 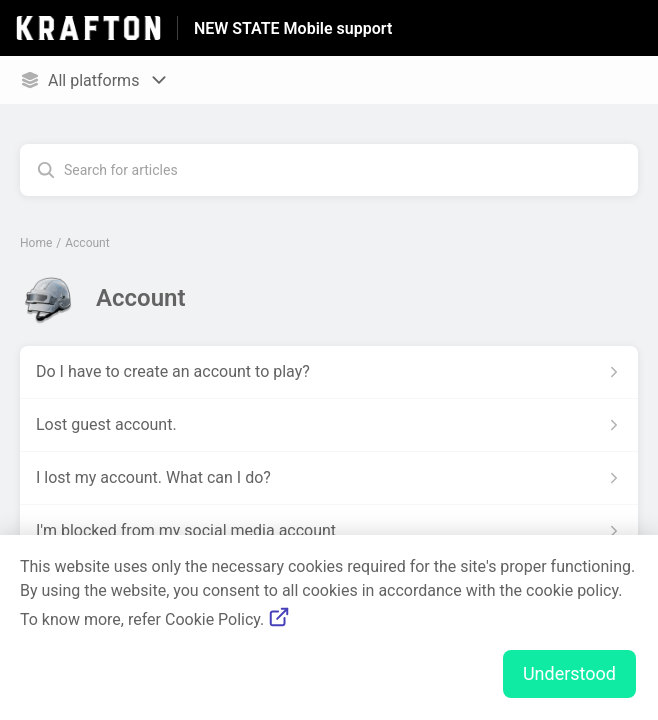 What do you see at coordinates (87, 243) in the screenshot?
I see `Account` at bounding box center [87, 243].